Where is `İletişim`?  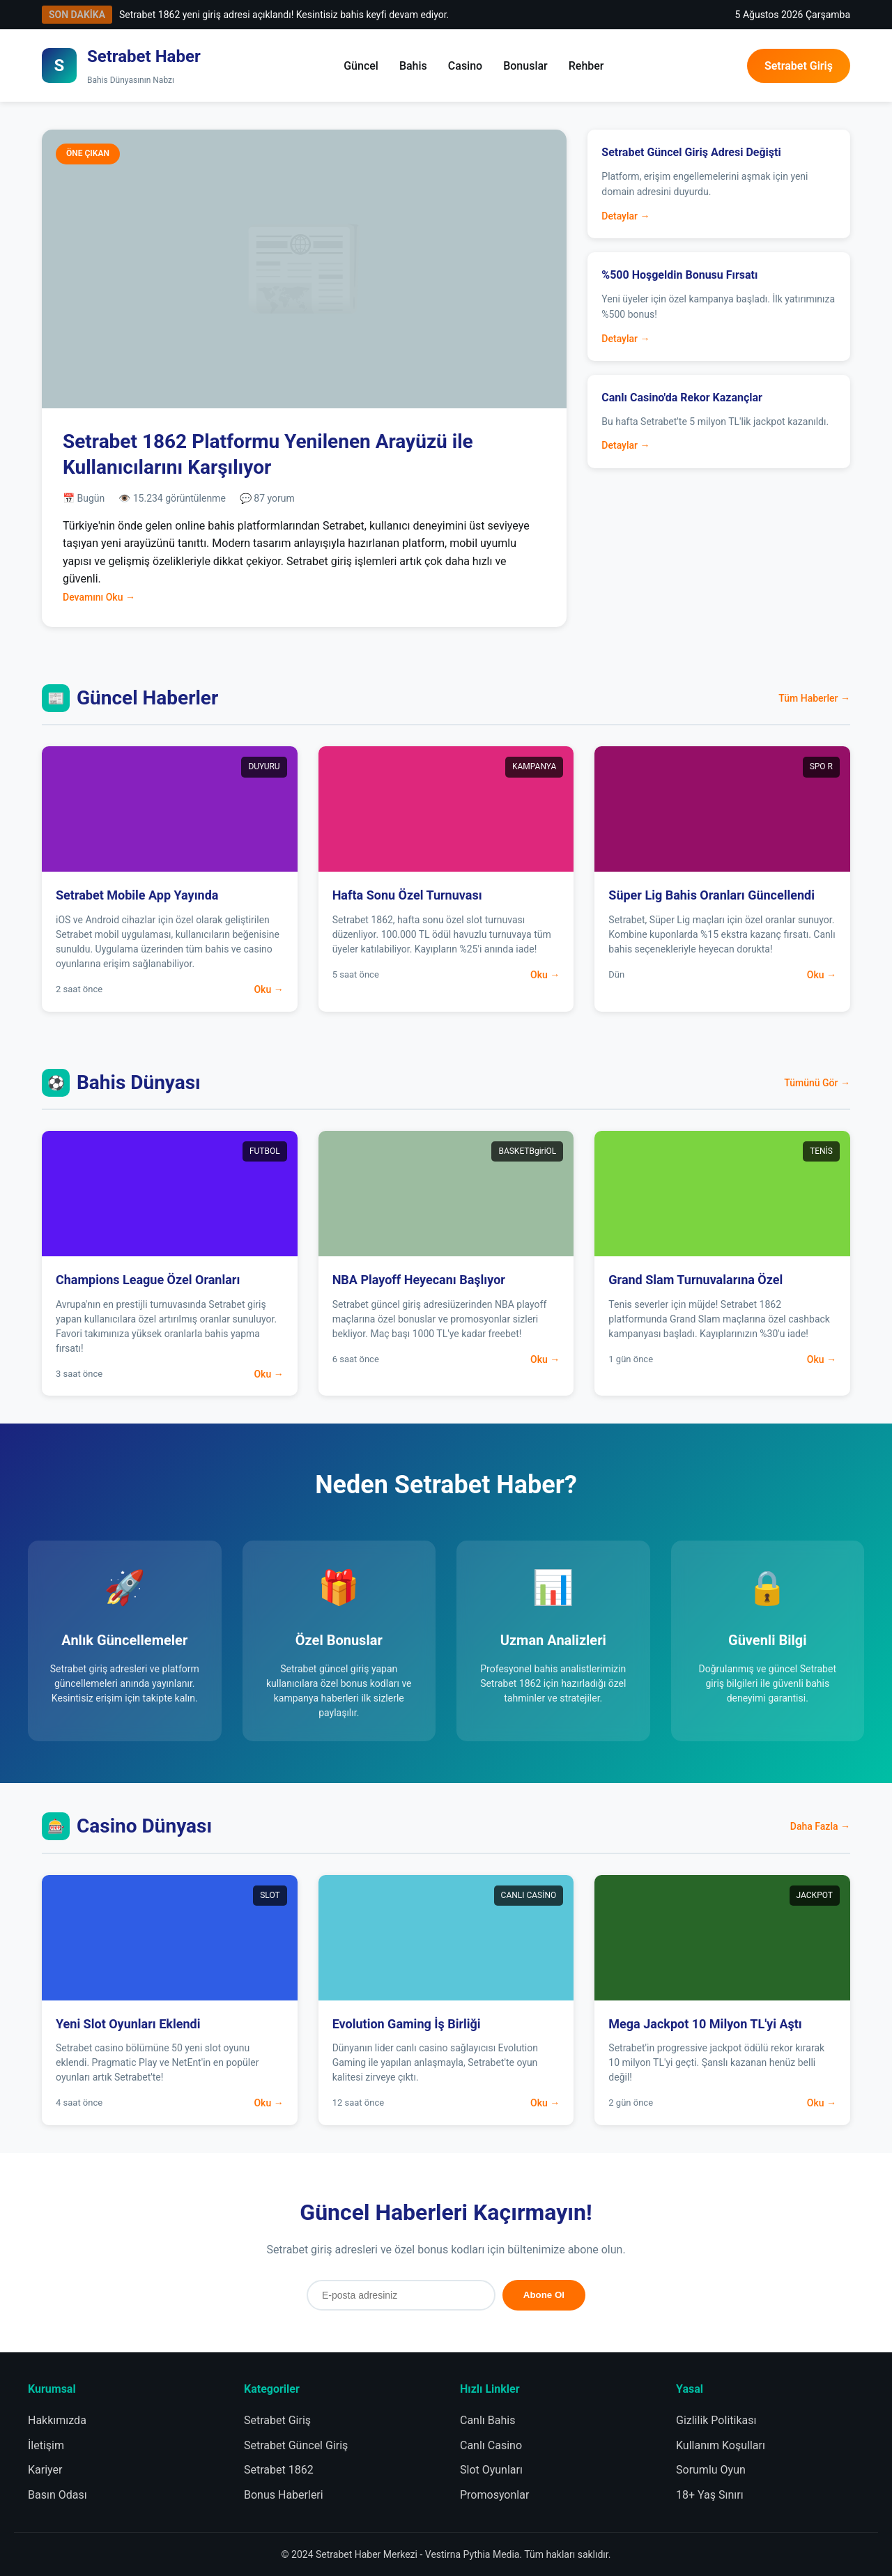
İletişim is located at coordinates (46, 2445).